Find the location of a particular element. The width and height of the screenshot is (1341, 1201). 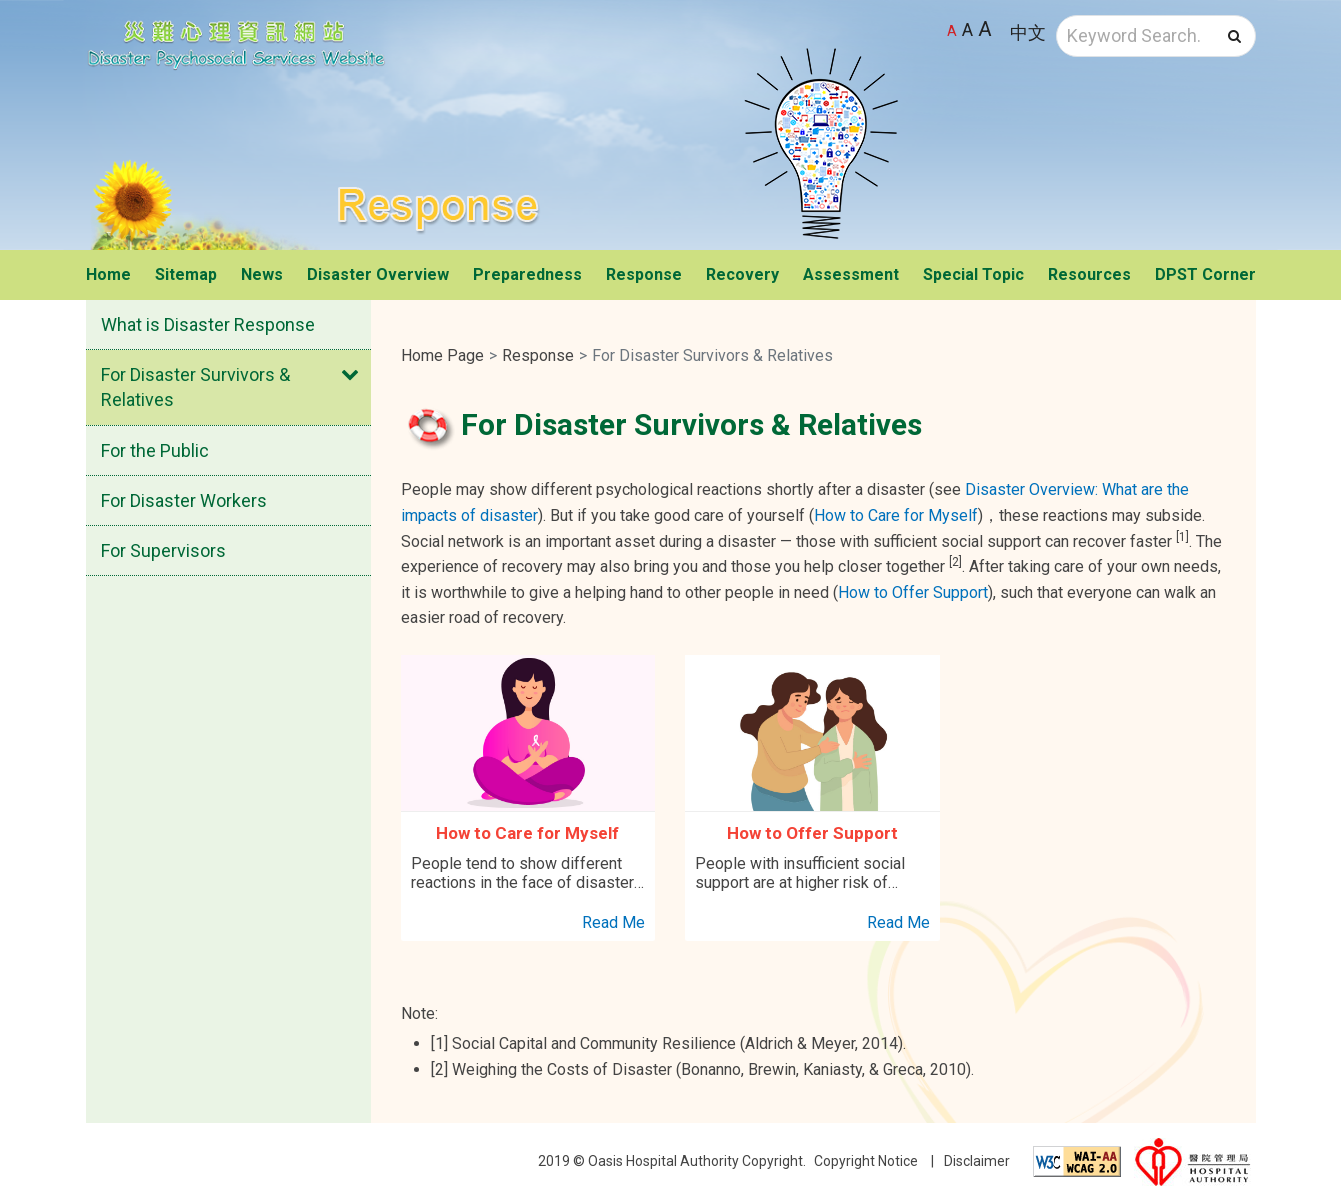

For the Public is located at coordinates (155, 450).